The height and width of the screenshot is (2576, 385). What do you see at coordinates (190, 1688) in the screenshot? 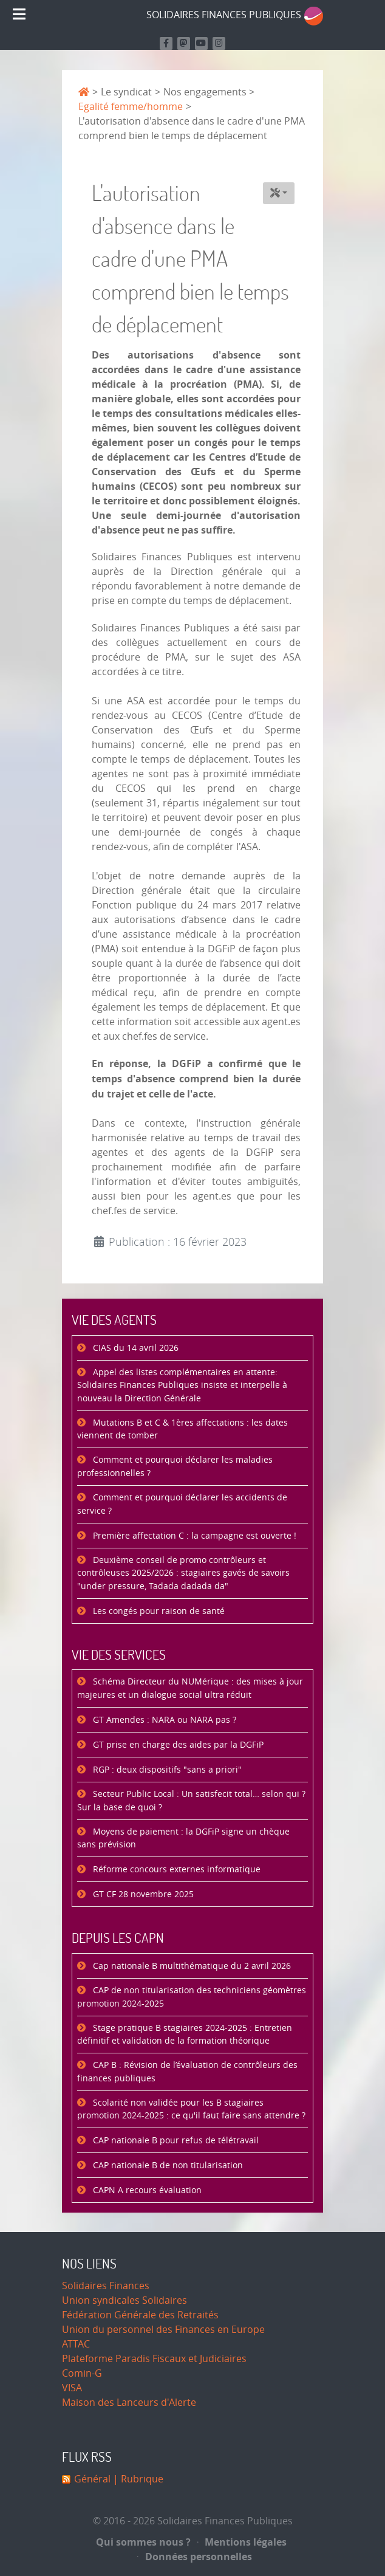
I see `Schéma Directeur du NUMérique : des mises à jour majeures et un dialogue social ultra réduit` at bounding box center [190, 1688].